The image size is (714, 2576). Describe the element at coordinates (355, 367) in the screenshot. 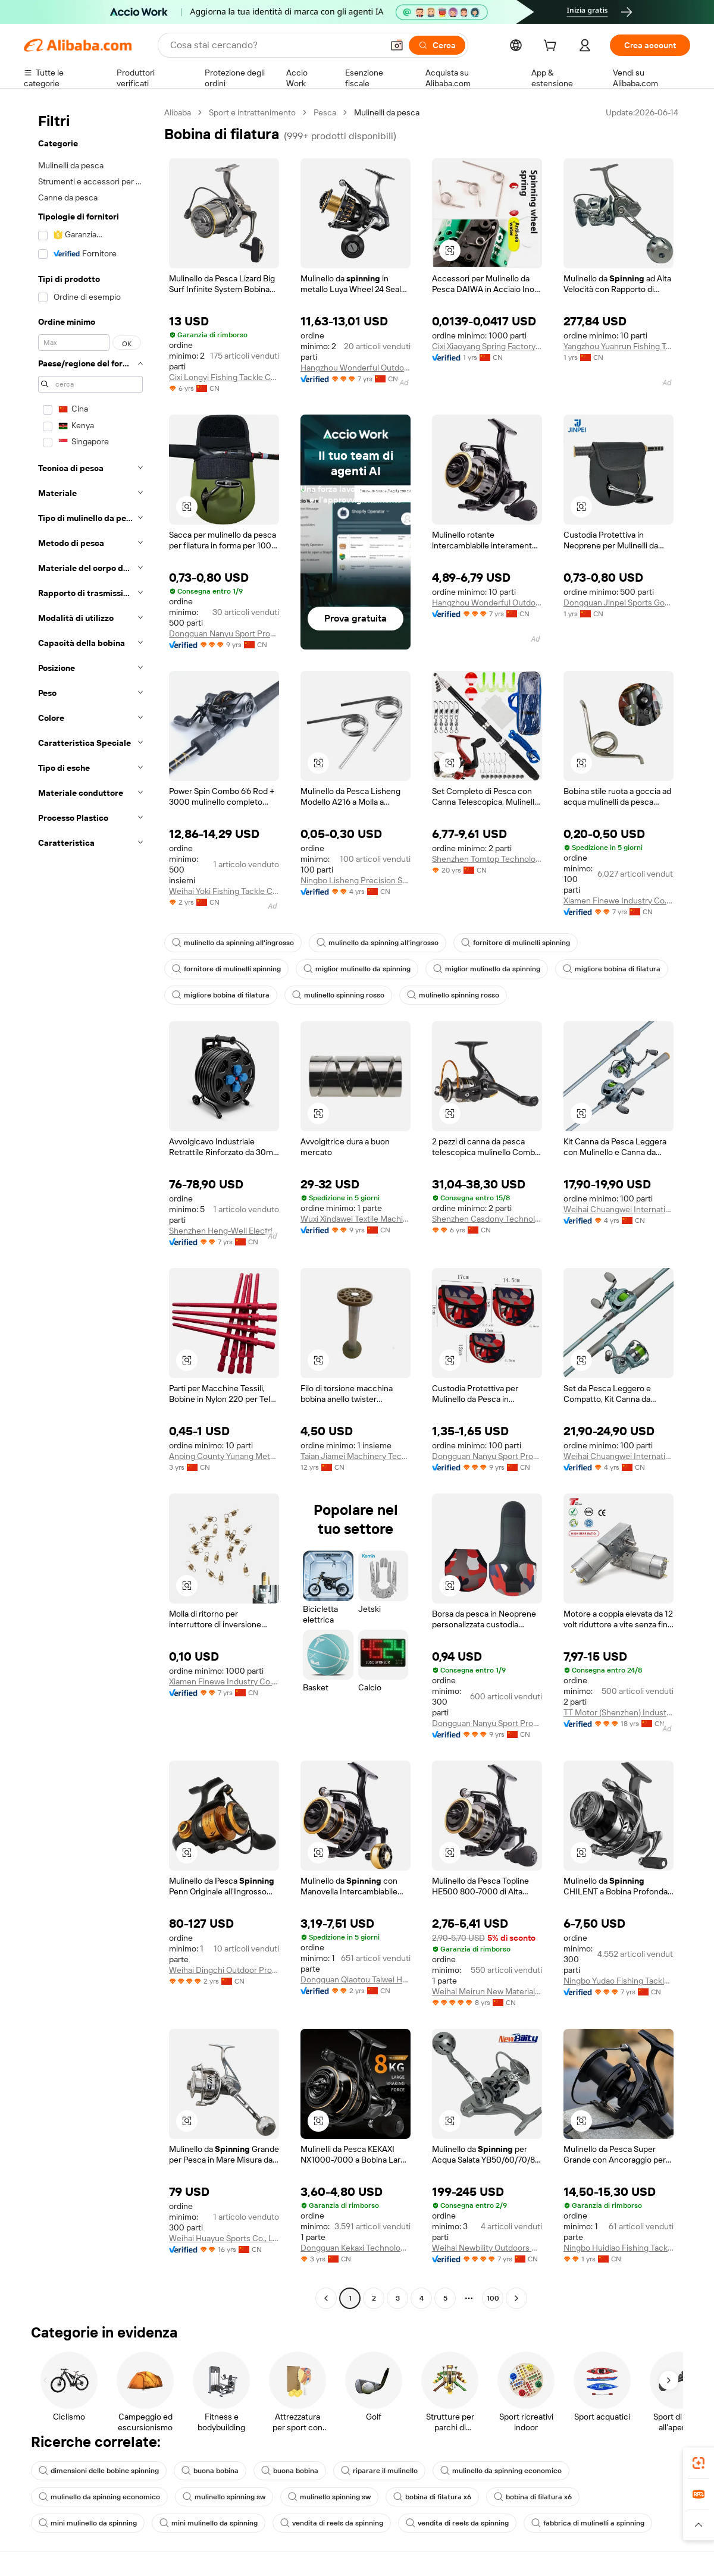

I see `Hangzhou Wonderful Outdoor Products Co., Ltd.` at that location.